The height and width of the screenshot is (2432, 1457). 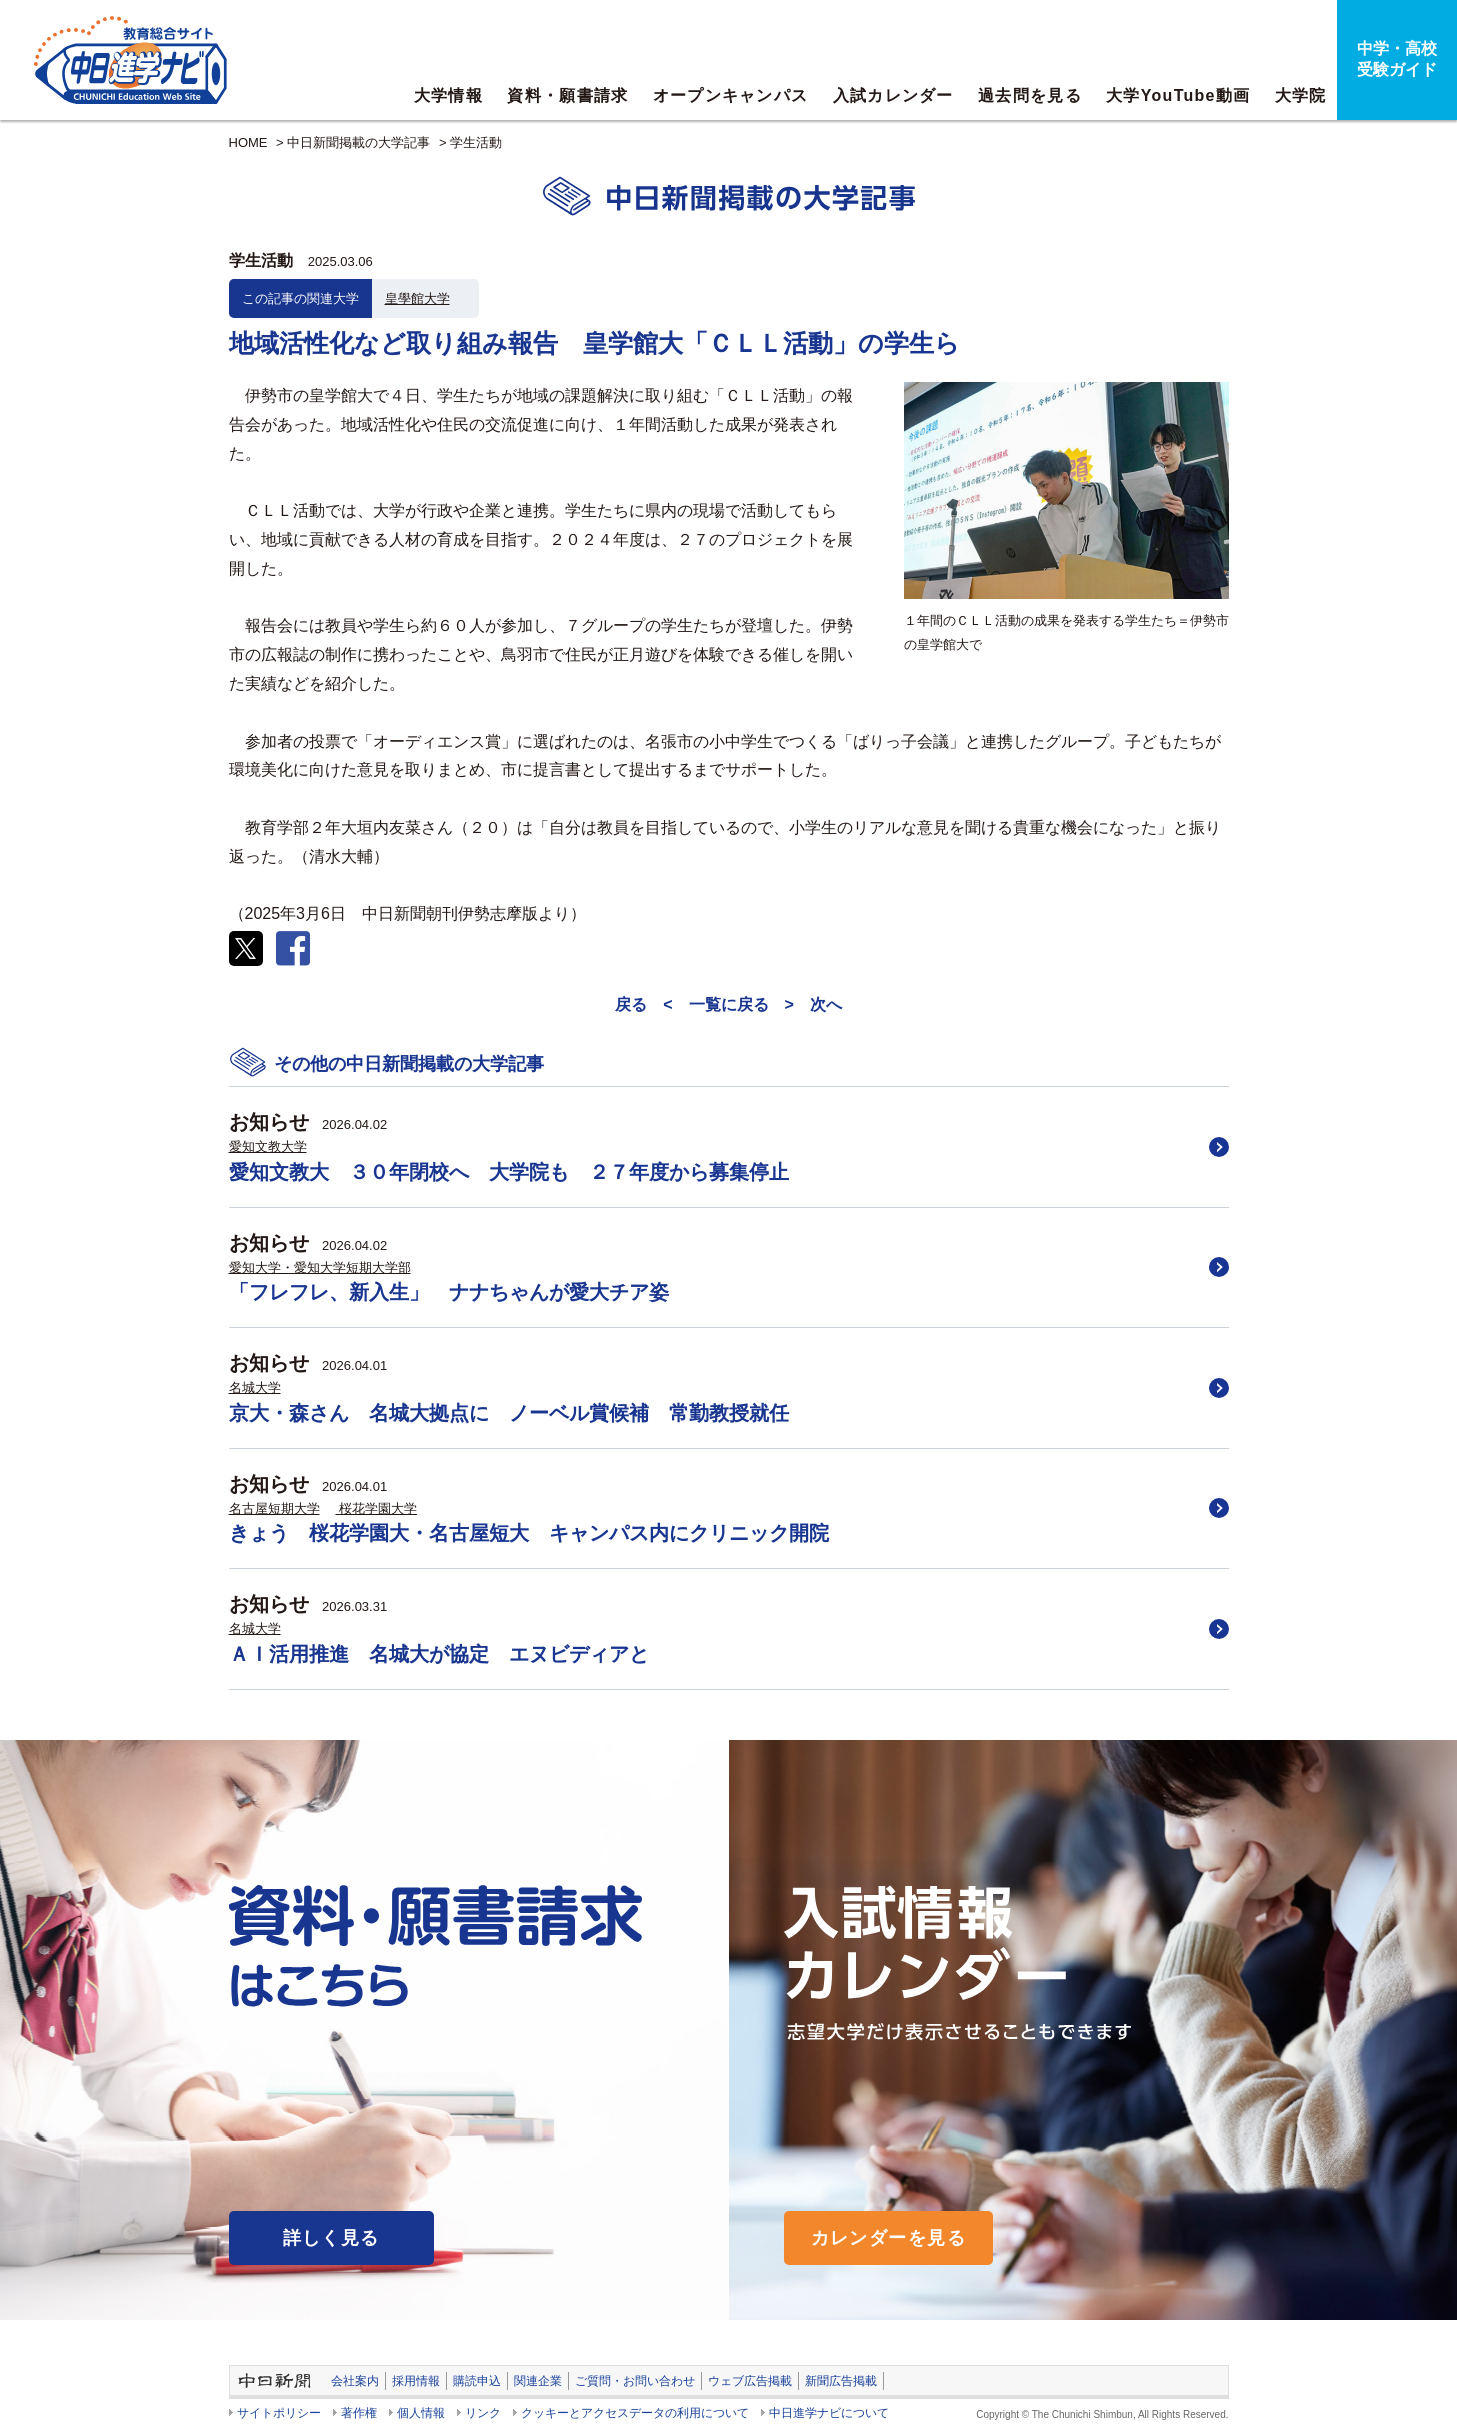 I want to click on 大学院, so click(x=1301, y=95).